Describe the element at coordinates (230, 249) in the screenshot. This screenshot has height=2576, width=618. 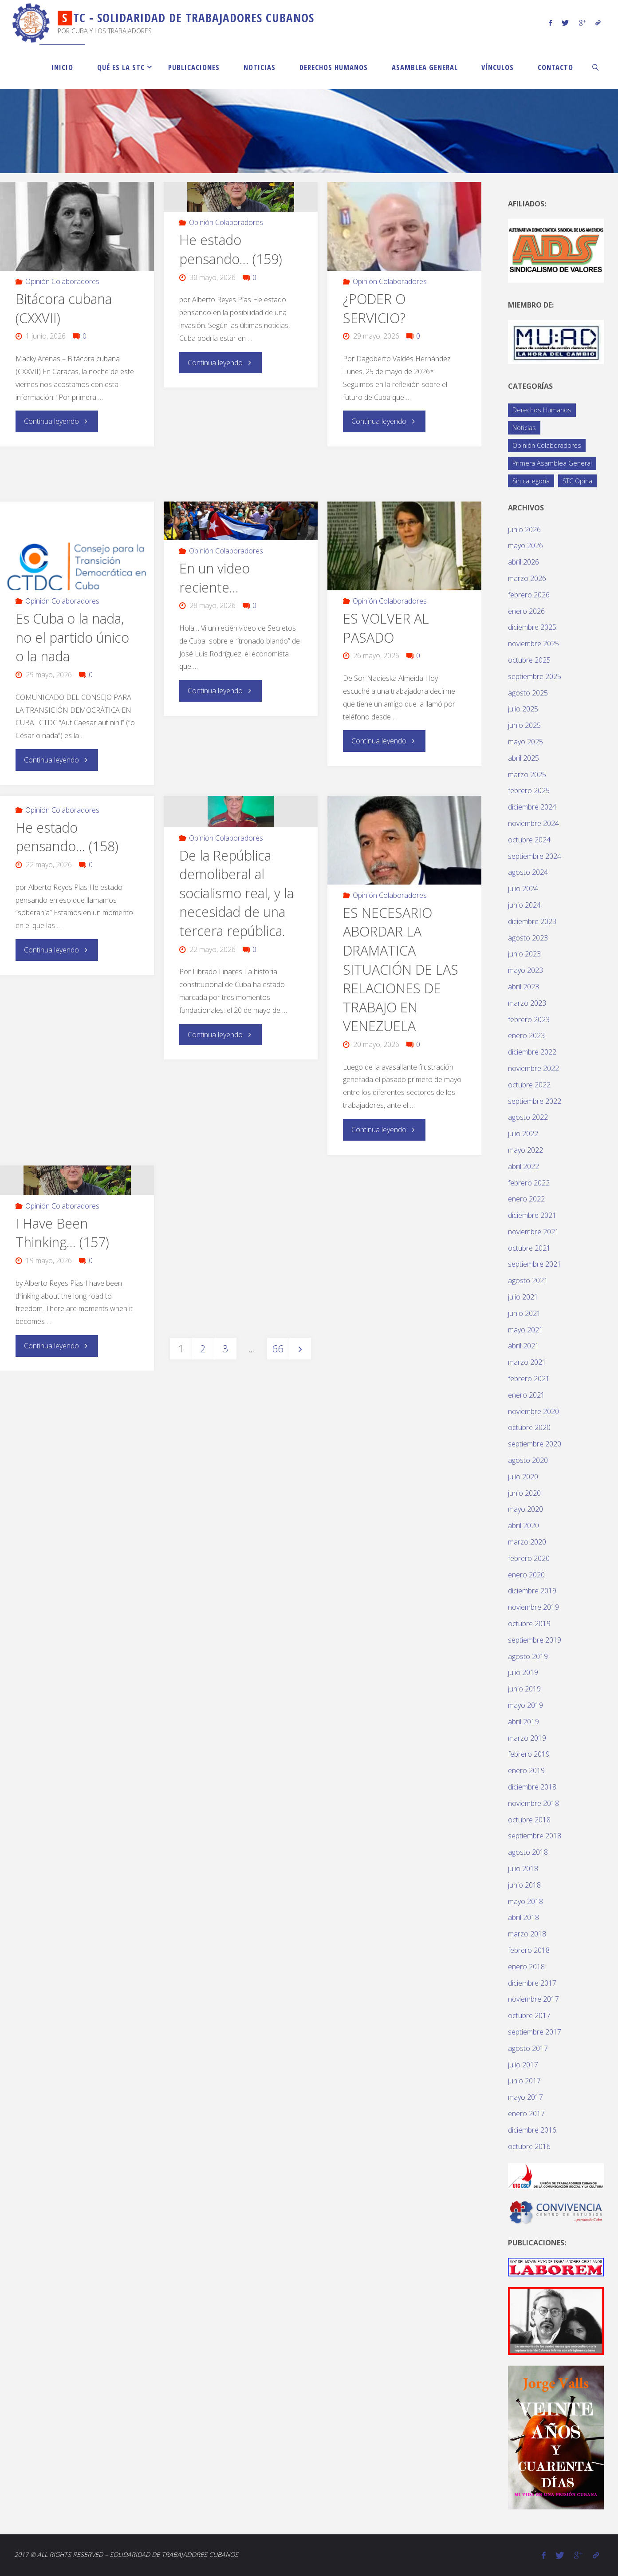
I see `He estado pensando… (159)` at that location.